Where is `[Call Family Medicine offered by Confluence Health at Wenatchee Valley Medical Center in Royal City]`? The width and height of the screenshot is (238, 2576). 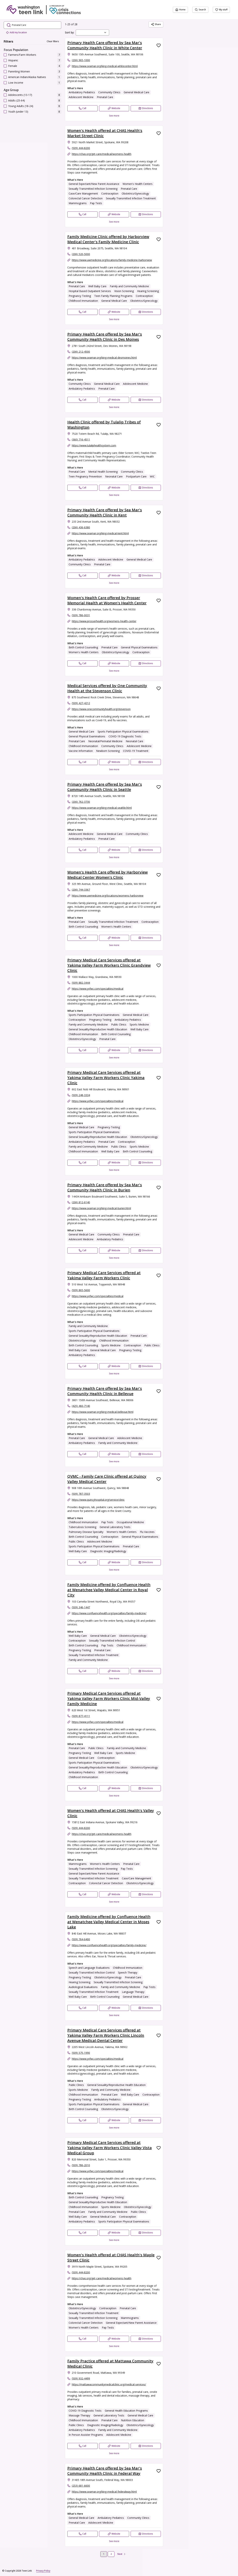 [Call Family Medicine offered by Confluence Health at Wenatchee Valley Medical Center in Royal City] is located at coordinates (82, 1671).